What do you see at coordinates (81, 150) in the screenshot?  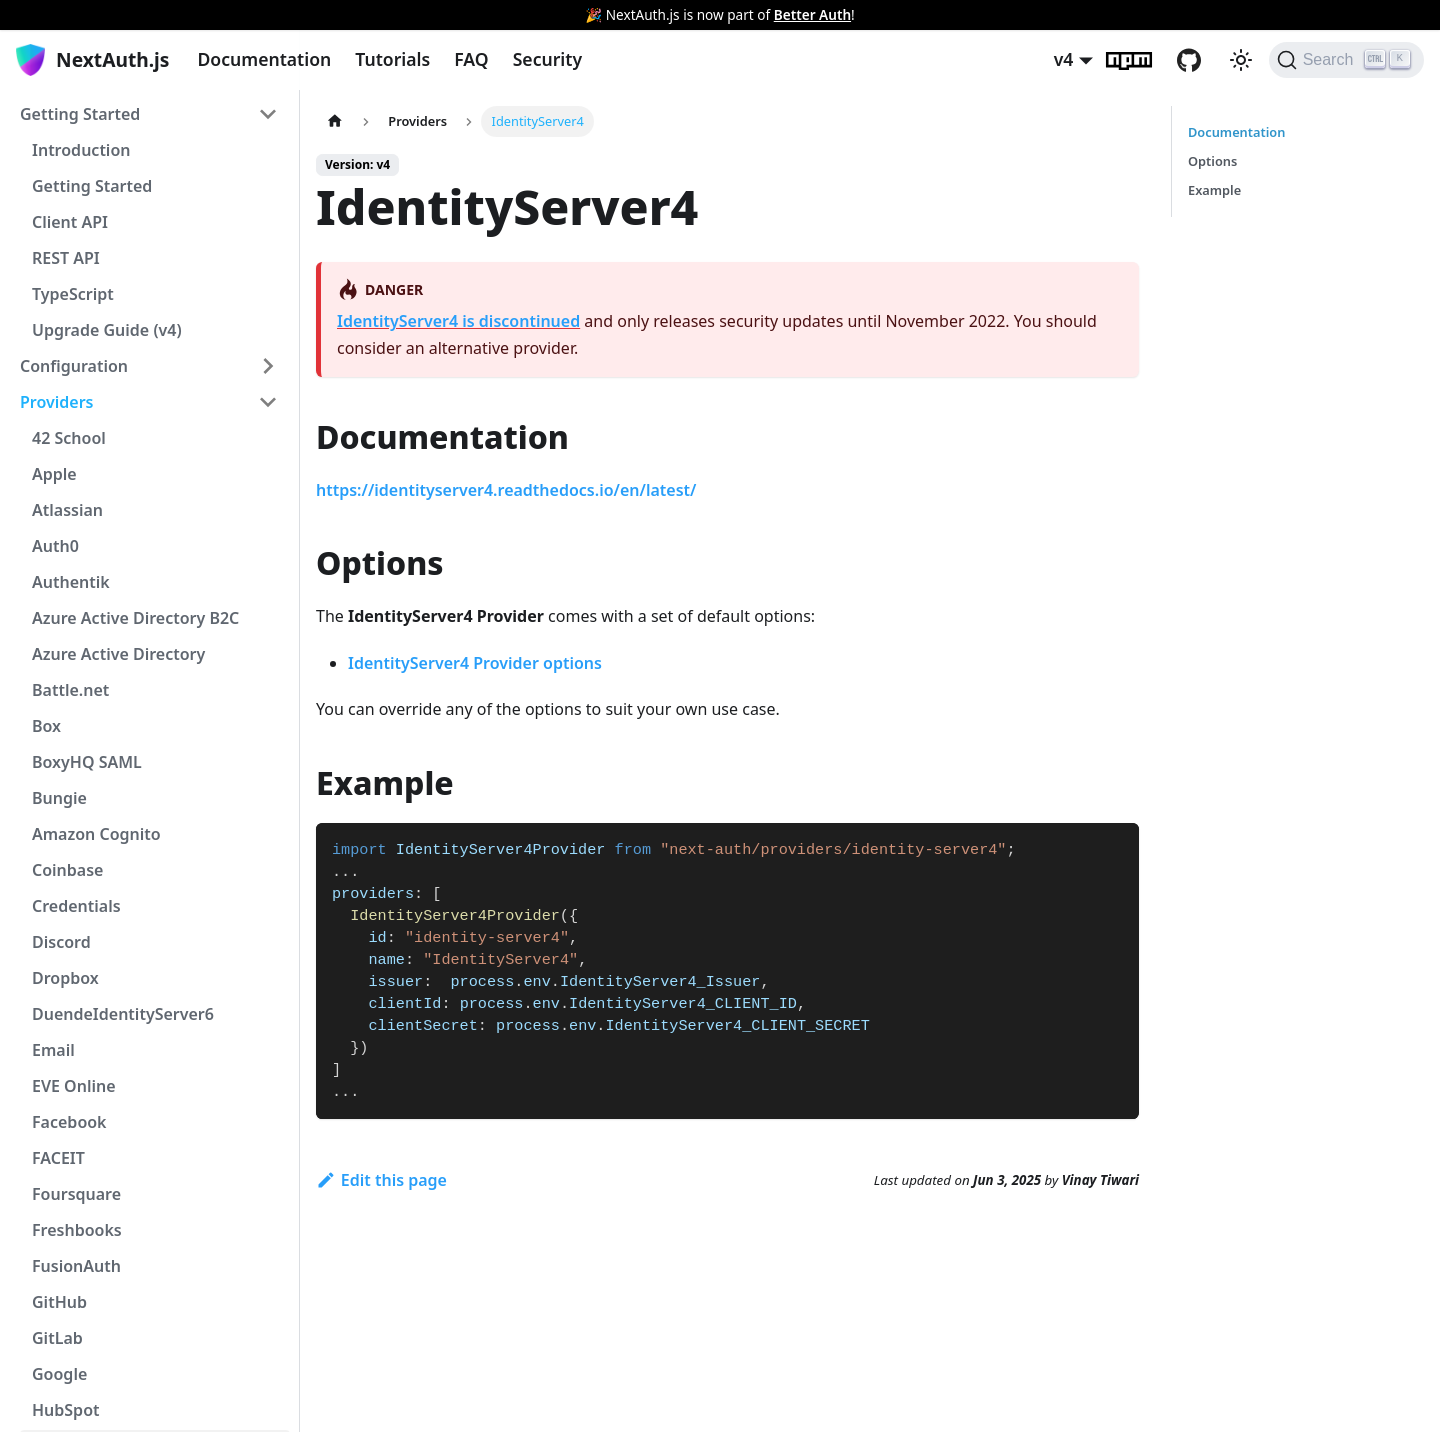 I see `Introduction` at bounding box center [81, 150].